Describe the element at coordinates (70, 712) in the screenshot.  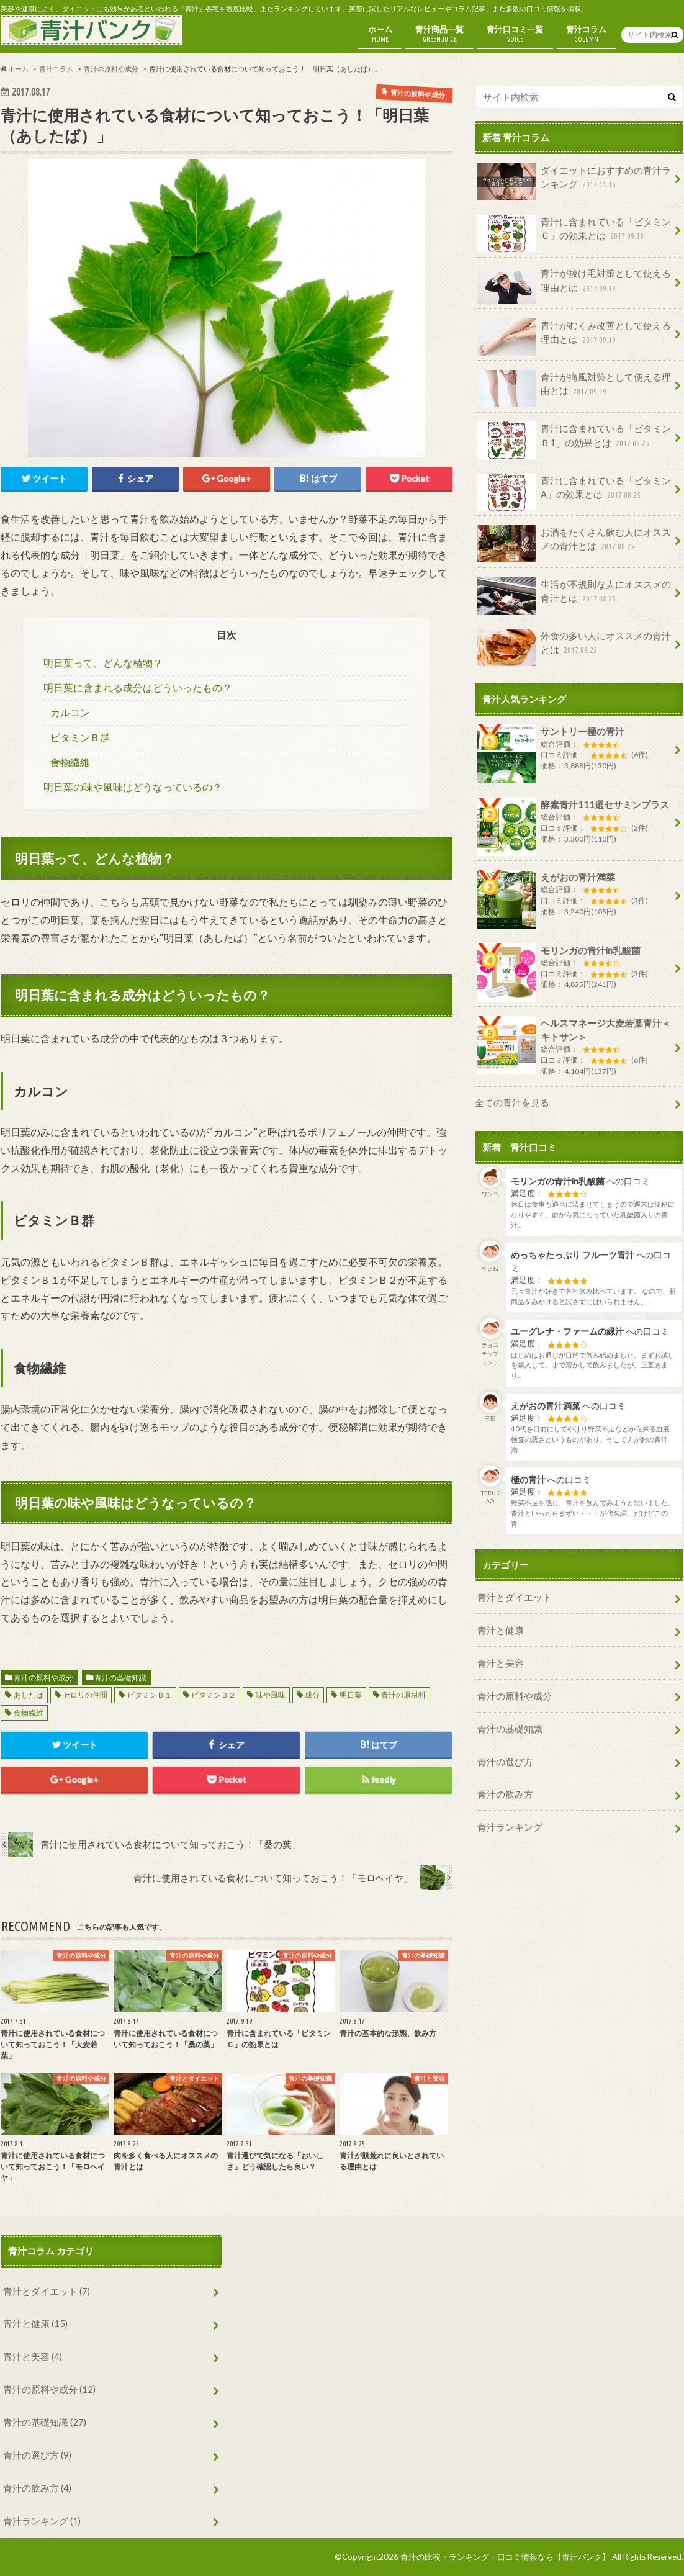
I see `カルコン` at that location.